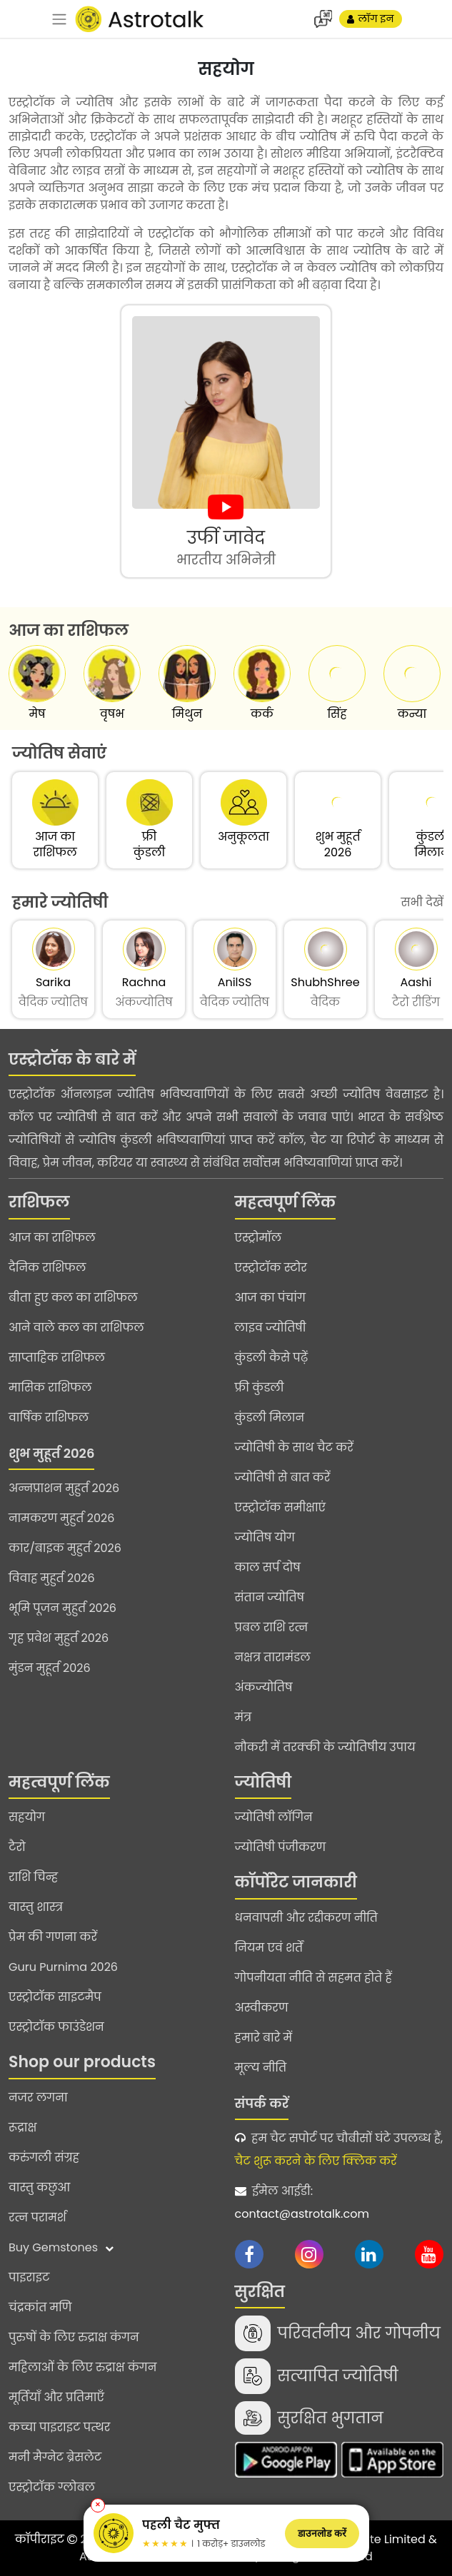  Describe the element at coordinates (65, 1548) in the screenshot. I see `कार/बाइक मुहुर्त 2026` at that location.